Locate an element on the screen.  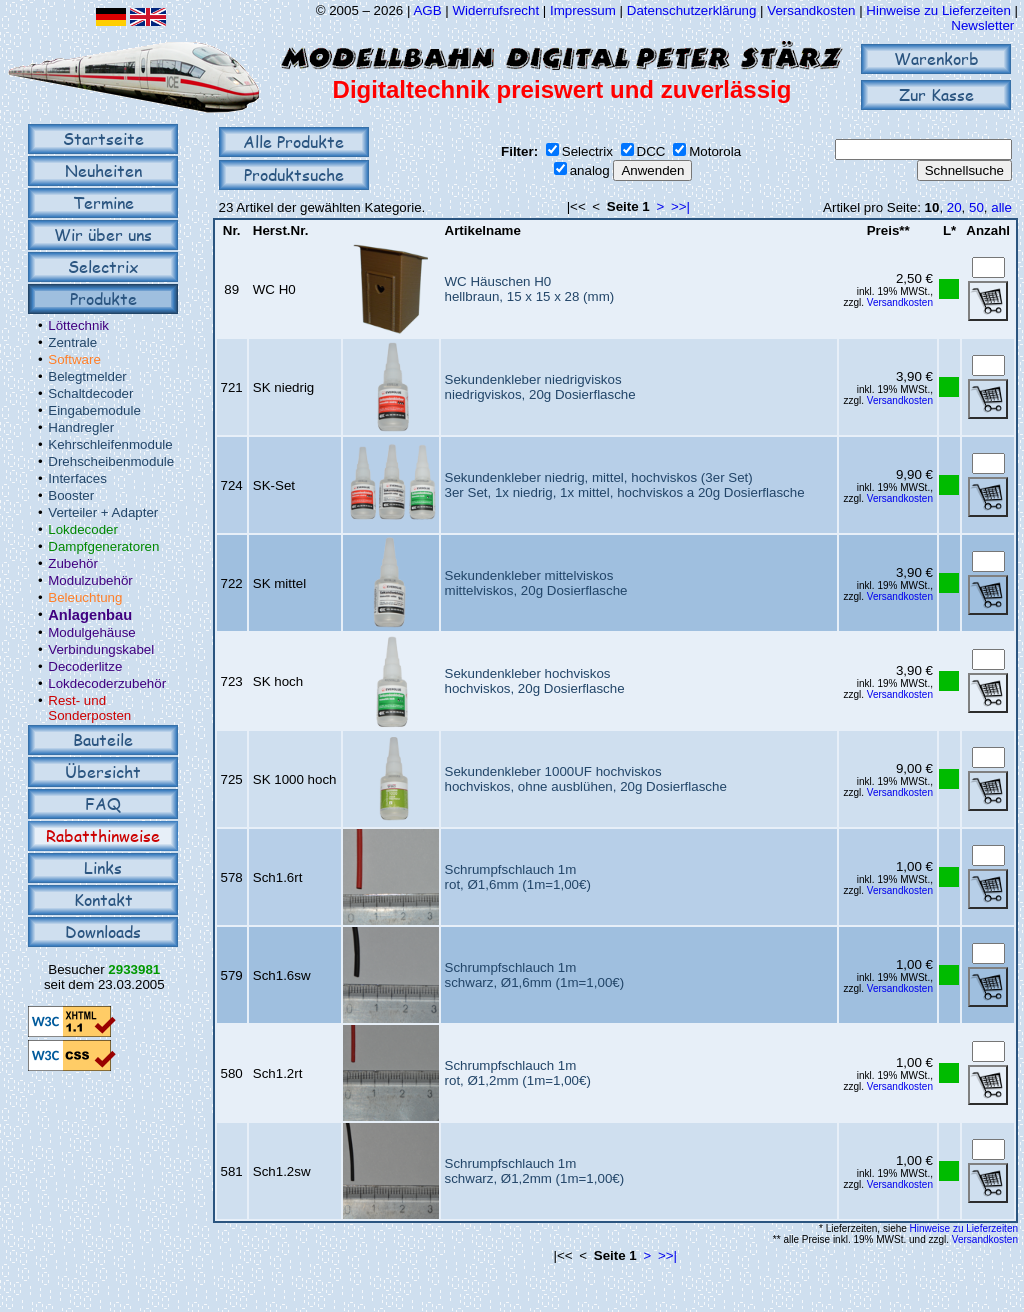
Datenschutzerklärung is located at coordinates (692, 10).